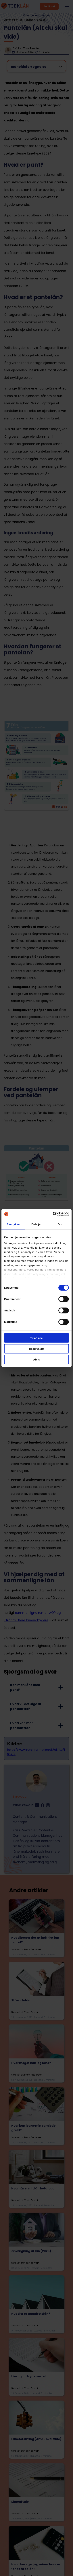  Describe the element at coordinates (59, 1224) in the screenshot. I see `Om [tab]` at that location.